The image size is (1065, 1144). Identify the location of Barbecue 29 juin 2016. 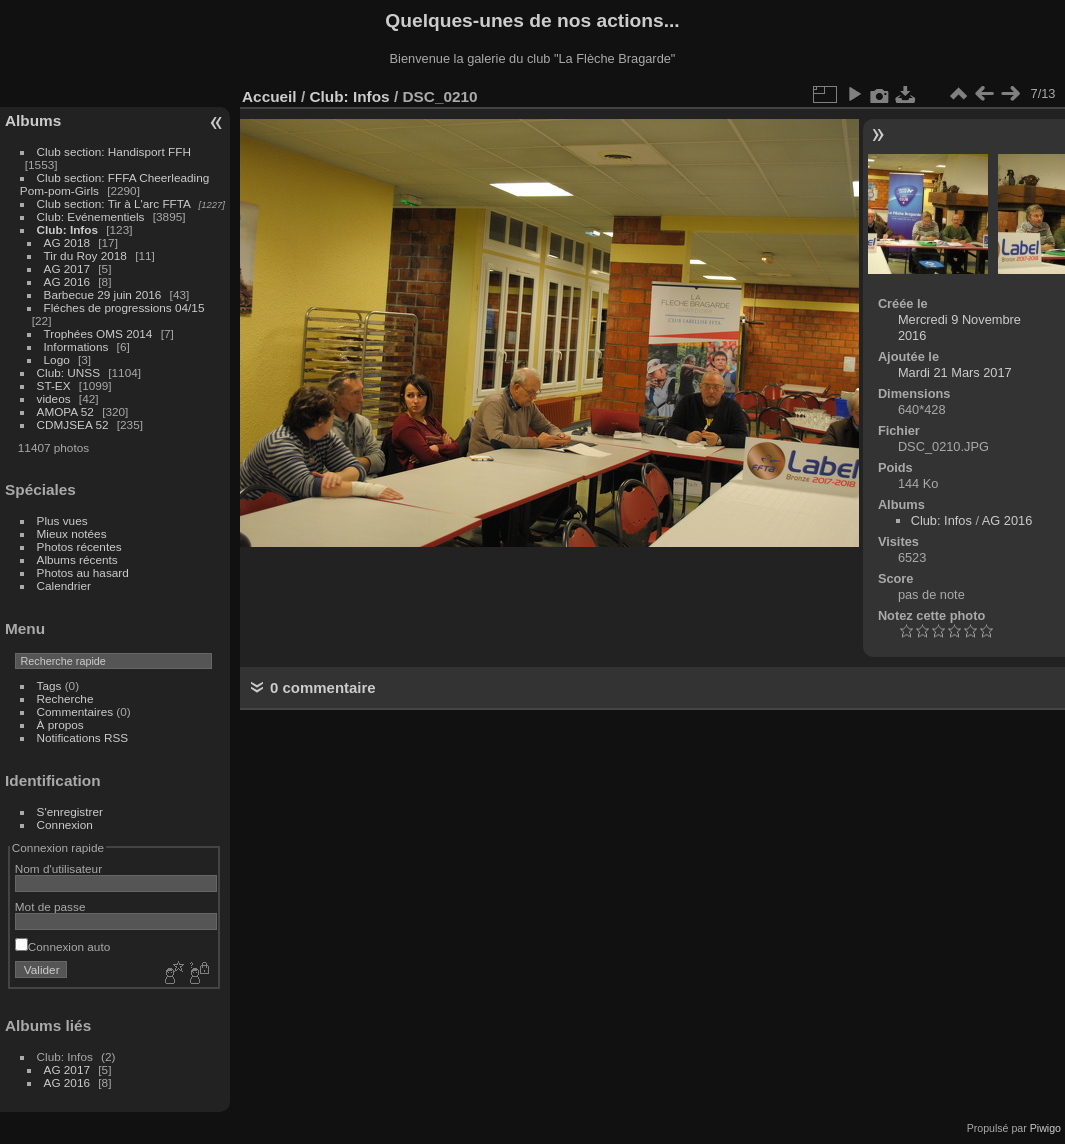
(103, 294).